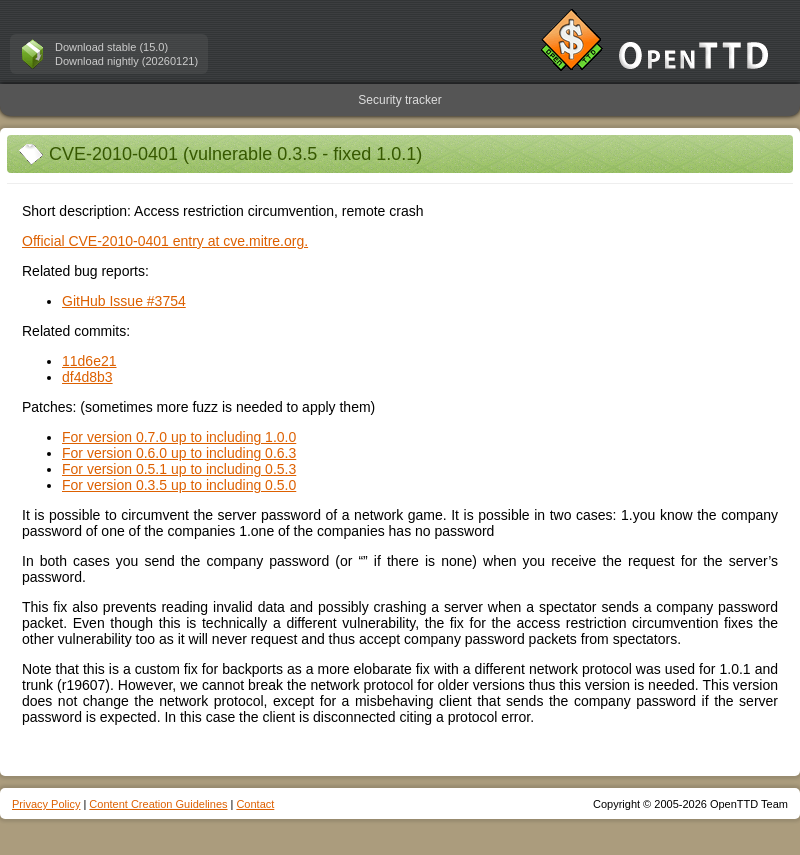  Describe the element at coordinates (87, 377) in the screenshot. I see `df4d8b3` at that location.